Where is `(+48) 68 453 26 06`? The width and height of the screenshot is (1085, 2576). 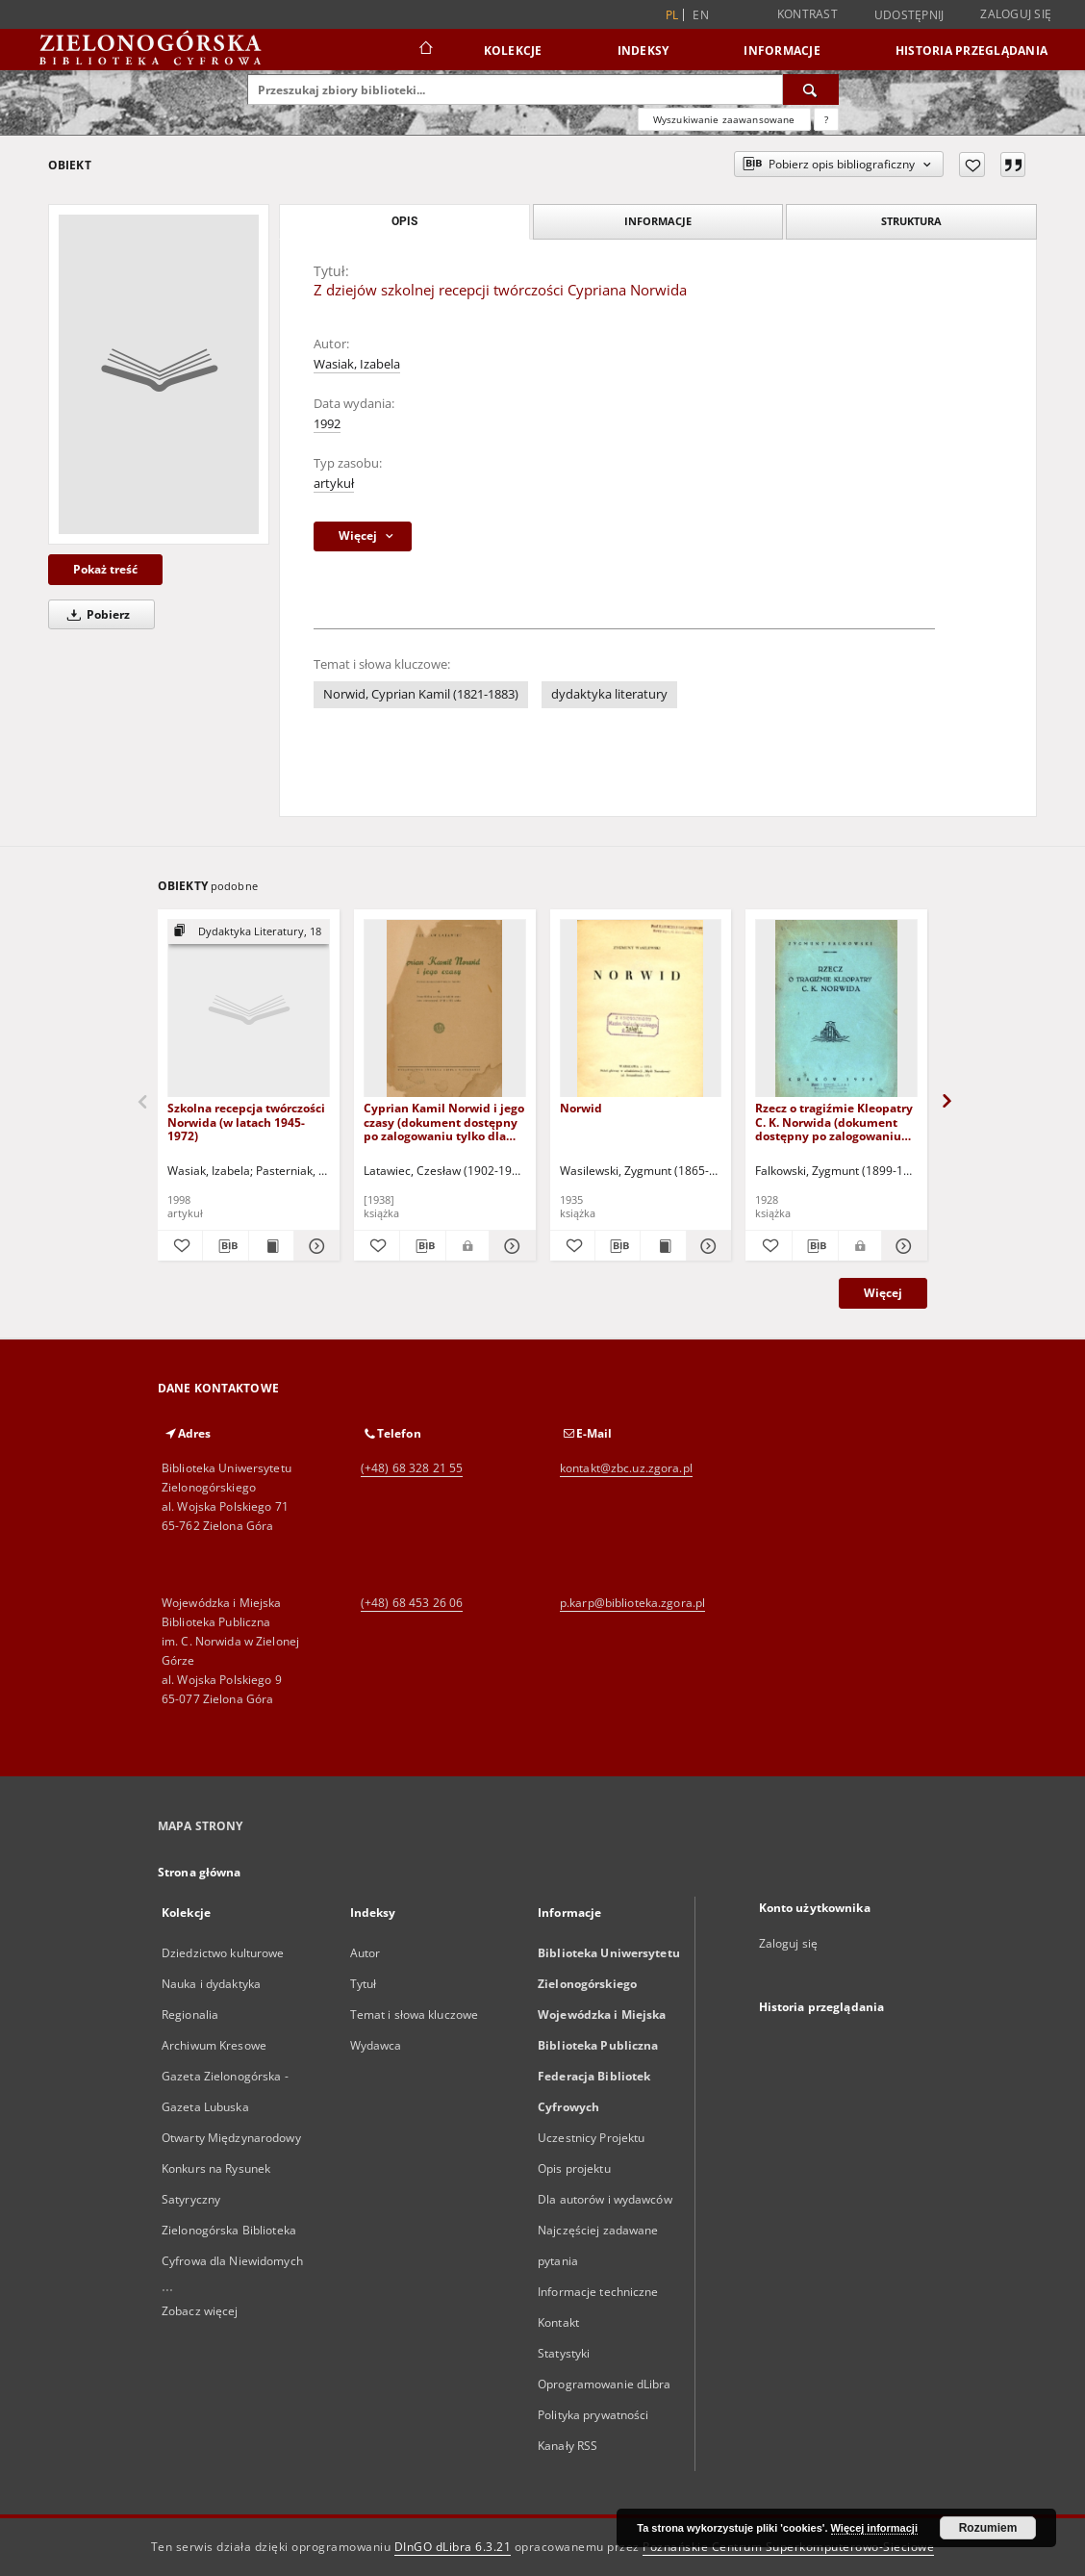
(+48) 68 453 26 06 is located at coordinates (412, 1602).